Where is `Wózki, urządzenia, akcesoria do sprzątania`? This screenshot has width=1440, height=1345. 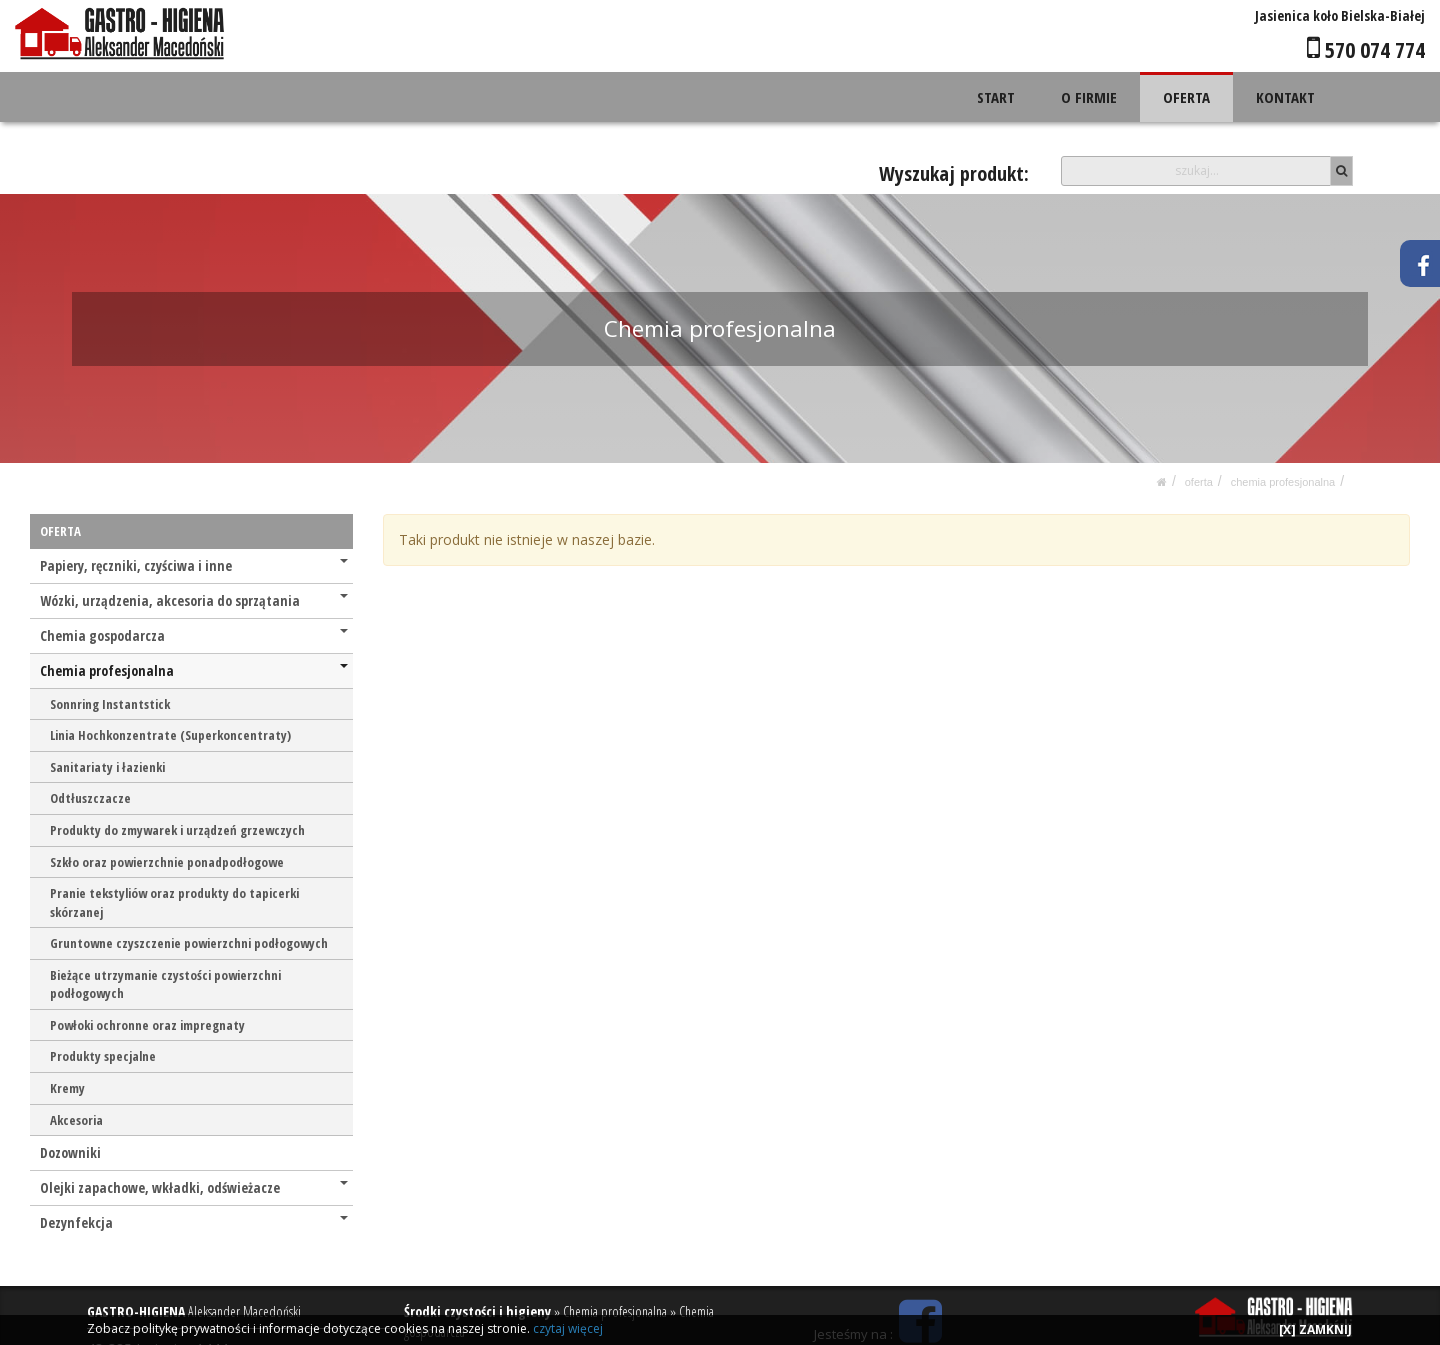 Wózki, urządzenia, akcesoria do sprzątania is located at coordinates (194, 600).